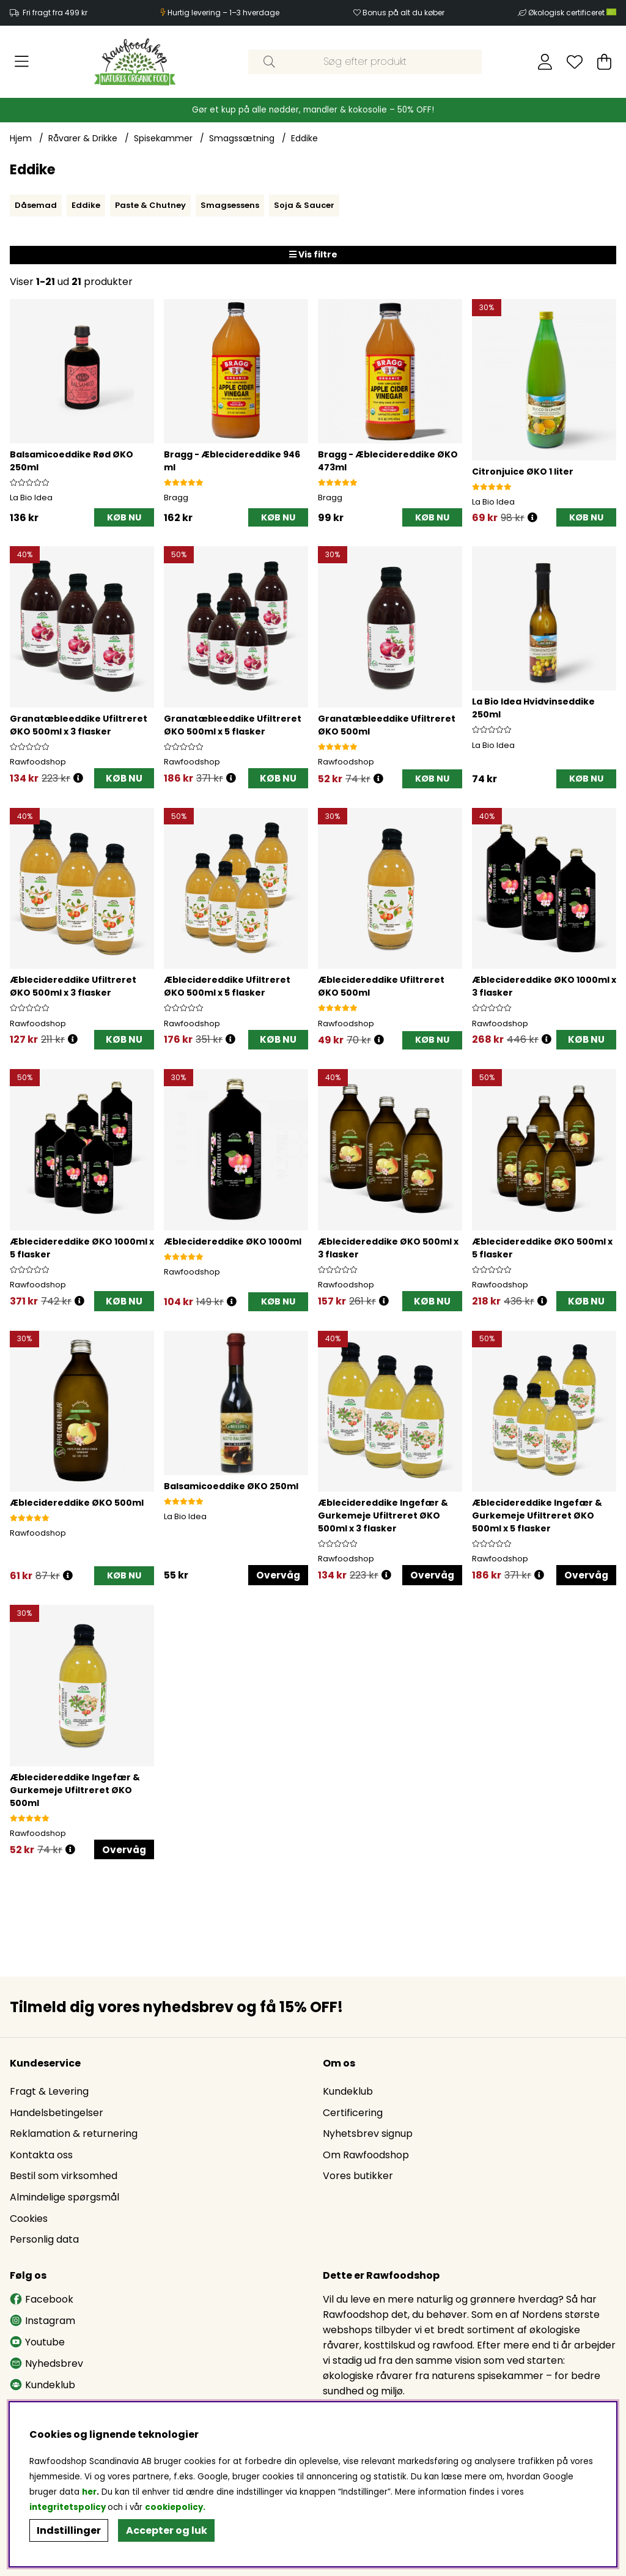 The image size is (626, 2576). What do you see at coordinates (353, 2116) in the screenshot?
I see `Certificering` at bounding box center [353, 2116].